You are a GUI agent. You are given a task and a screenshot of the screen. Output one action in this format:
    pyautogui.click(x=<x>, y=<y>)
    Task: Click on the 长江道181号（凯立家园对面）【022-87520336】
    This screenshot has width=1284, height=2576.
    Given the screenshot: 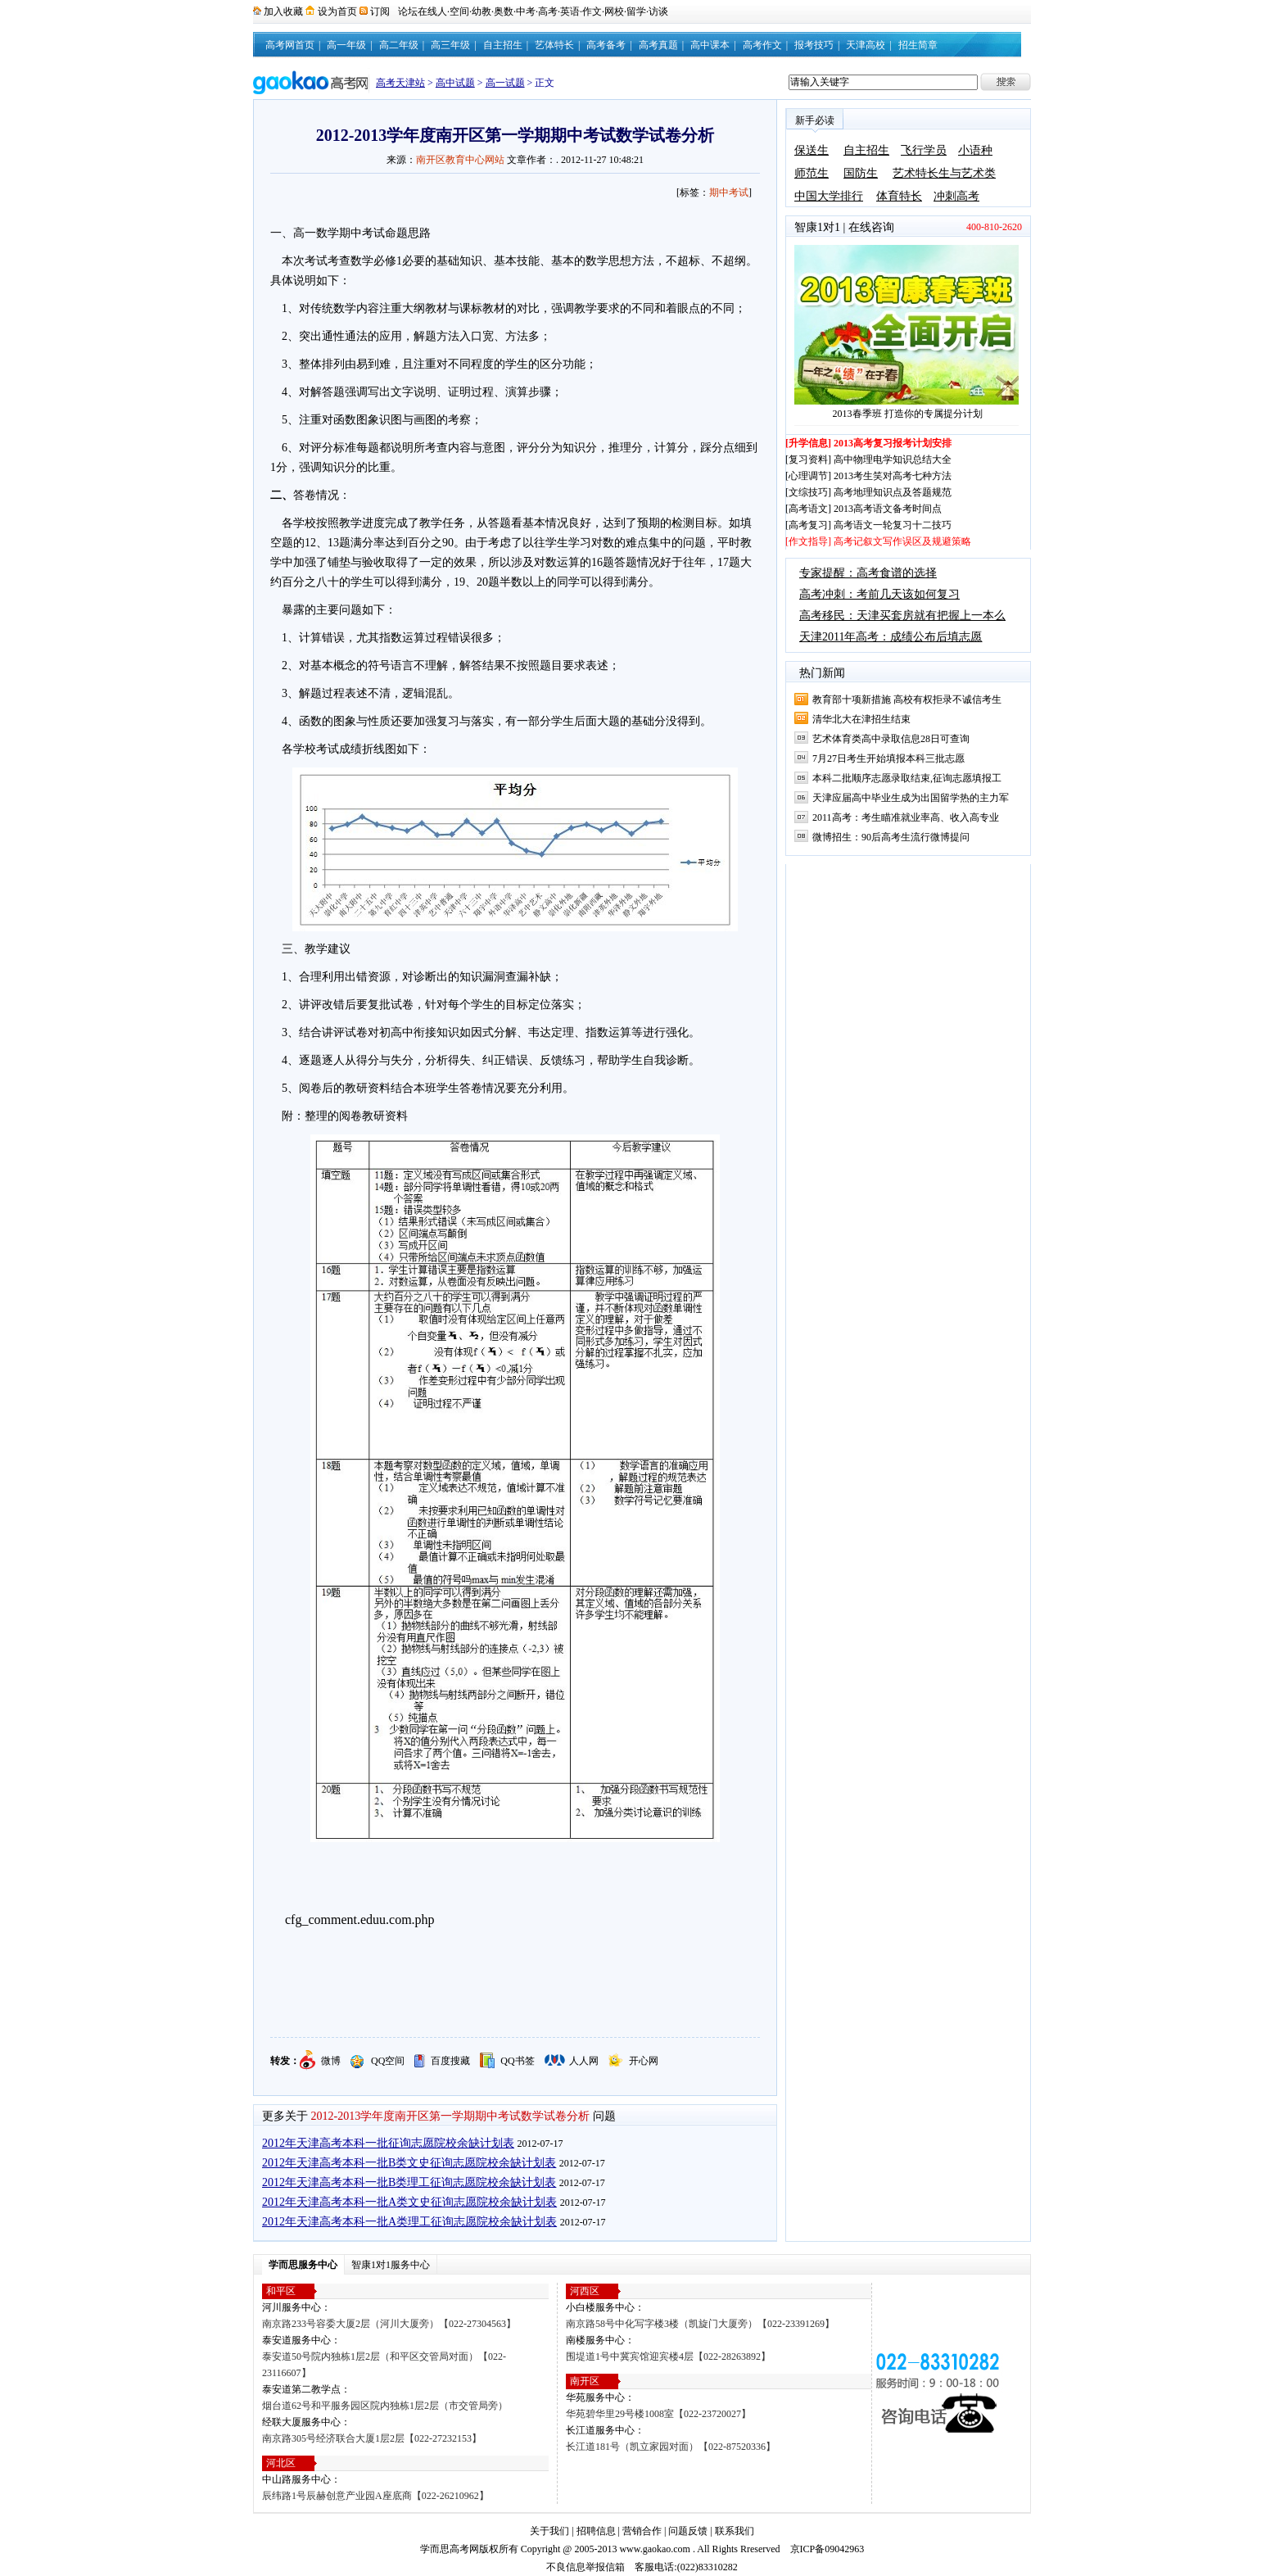 What is the action you would take?
    pyautogui.click(x=670, y=2446)
    